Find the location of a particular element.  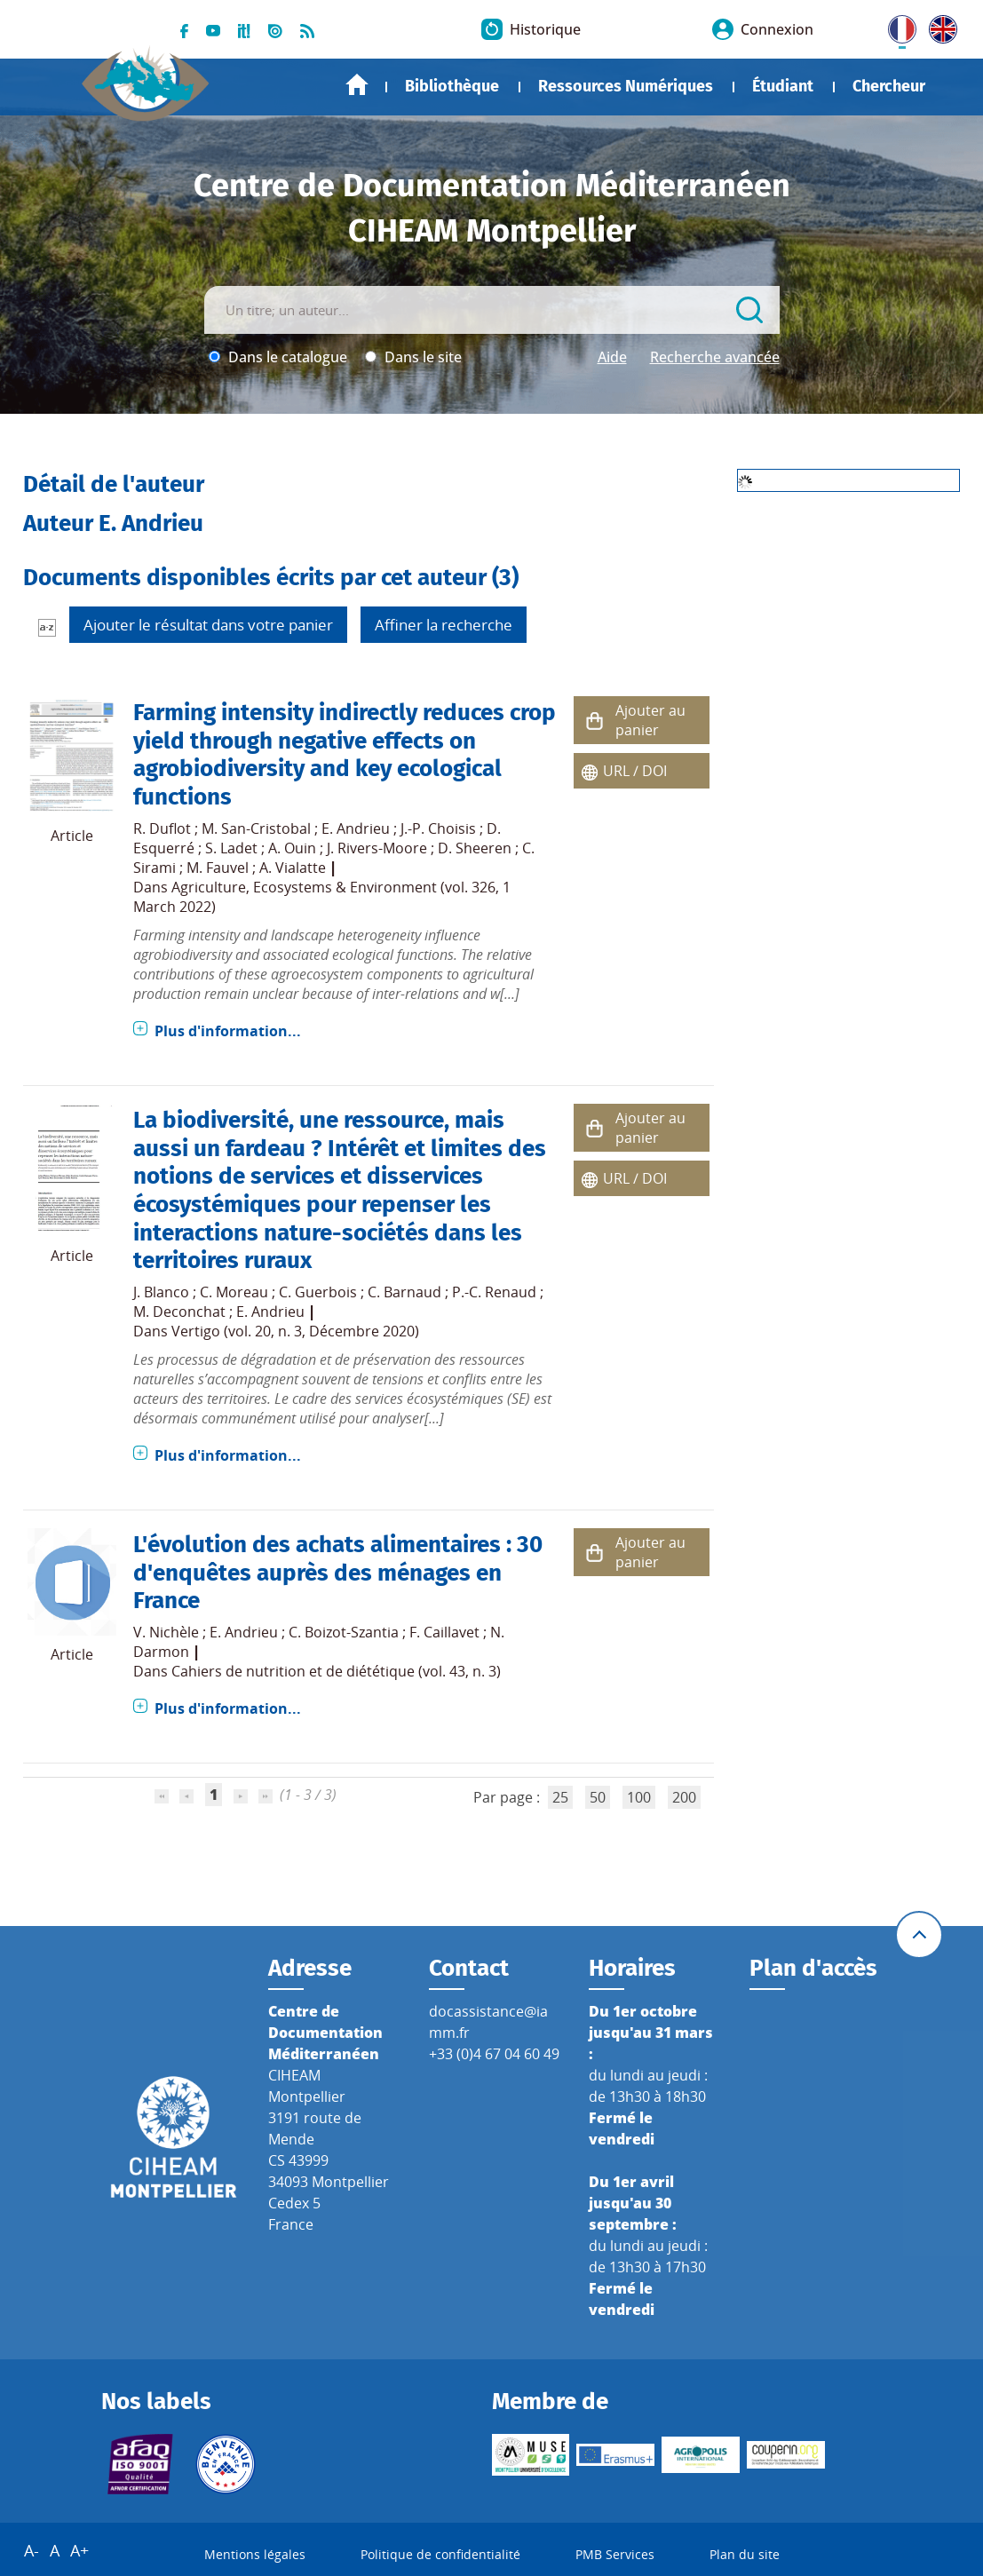

D. Sheeren is located at coordinates (474, 848).